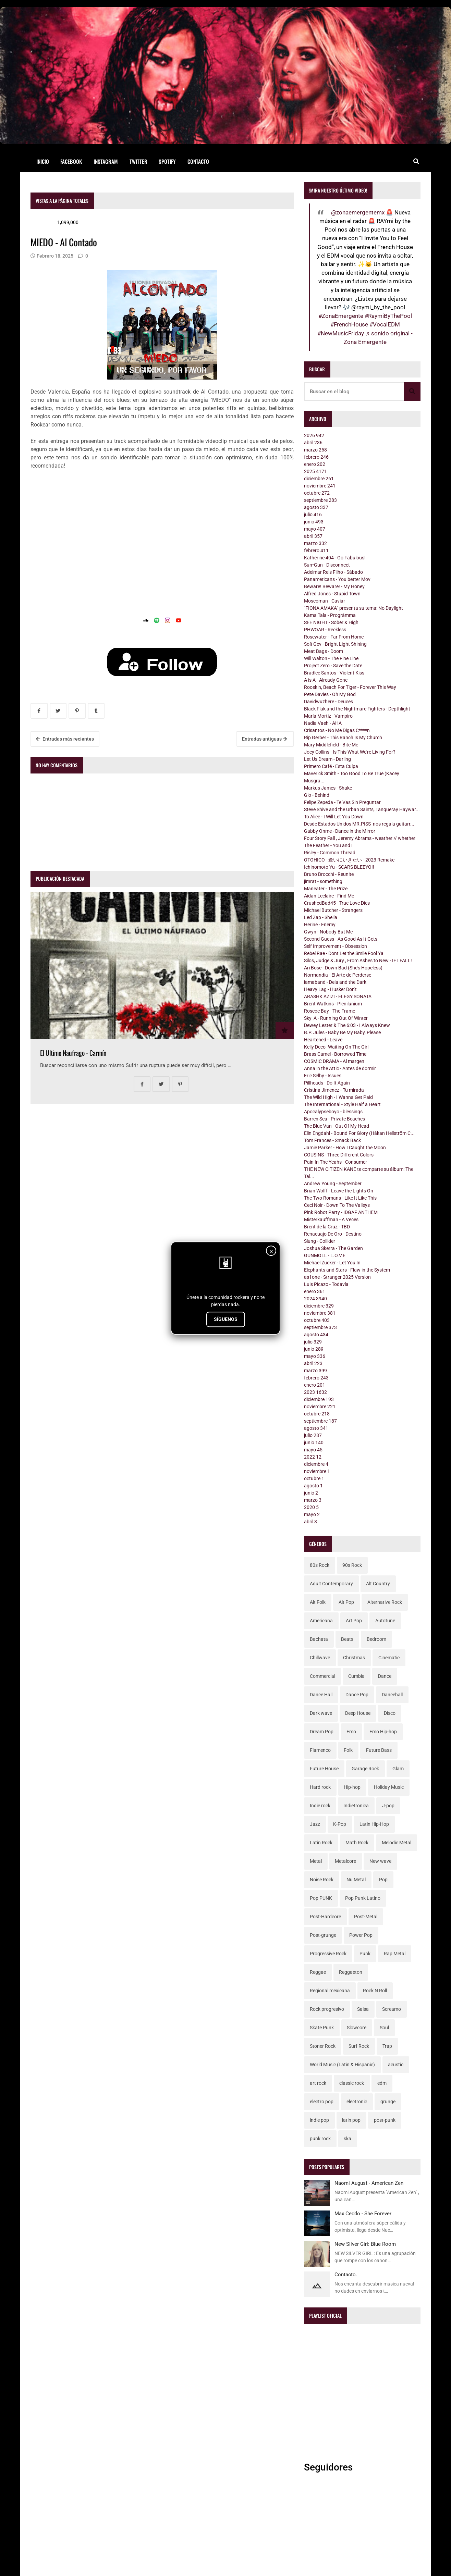 The width and height of the screenshot is (451, 2576). I want to click on Crisantos - No Me Digas C****n, so click(337, 730).